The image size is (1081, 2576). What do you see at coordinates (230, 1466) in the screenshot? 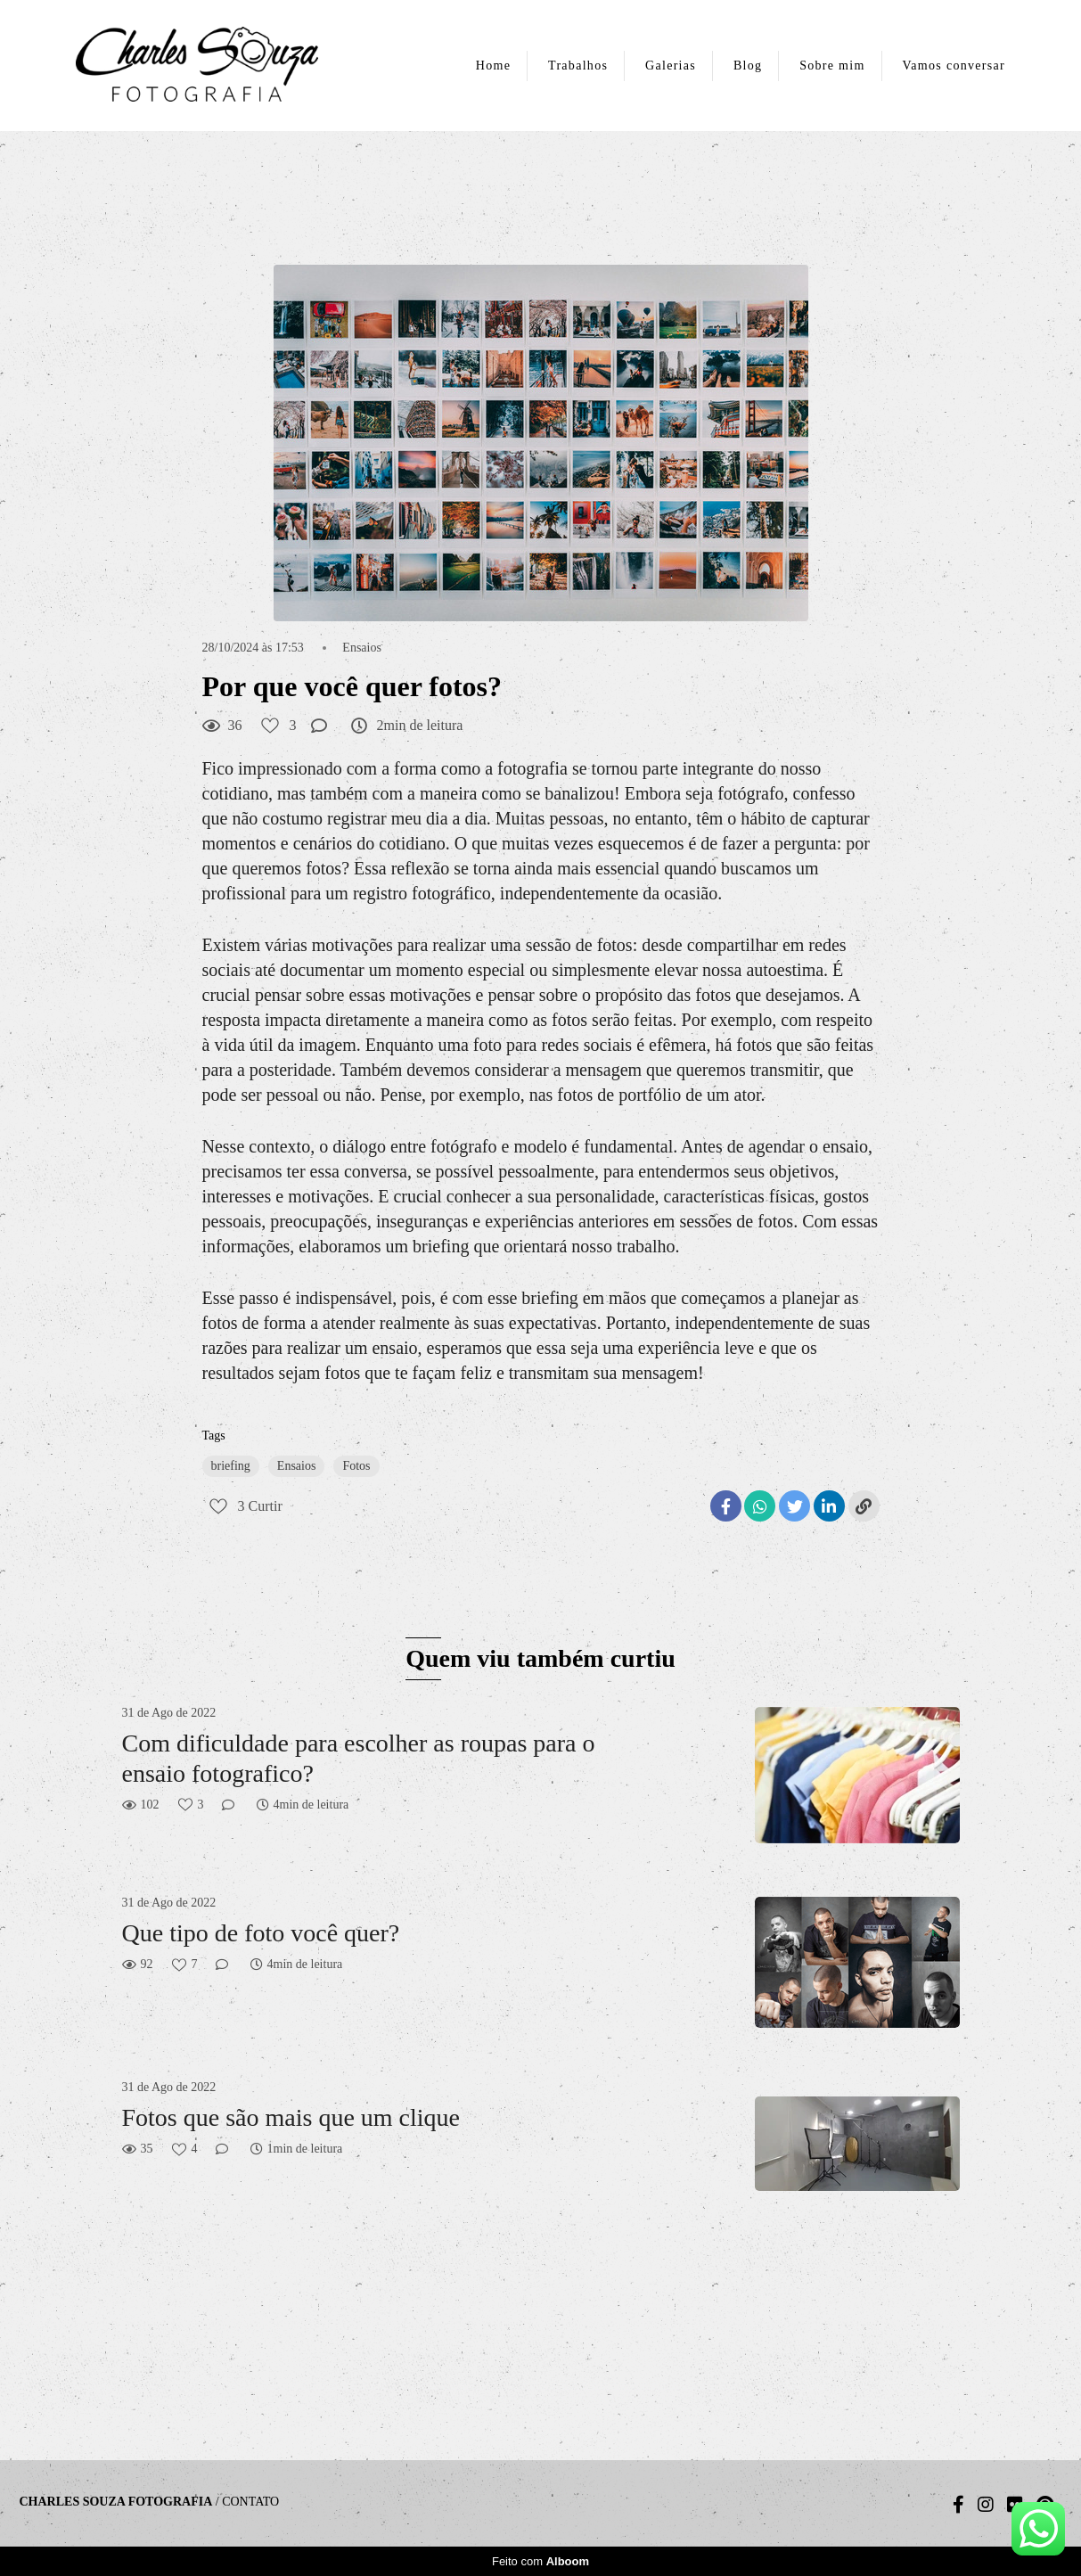
I see `briefing` at bounding box center [230, 1466].